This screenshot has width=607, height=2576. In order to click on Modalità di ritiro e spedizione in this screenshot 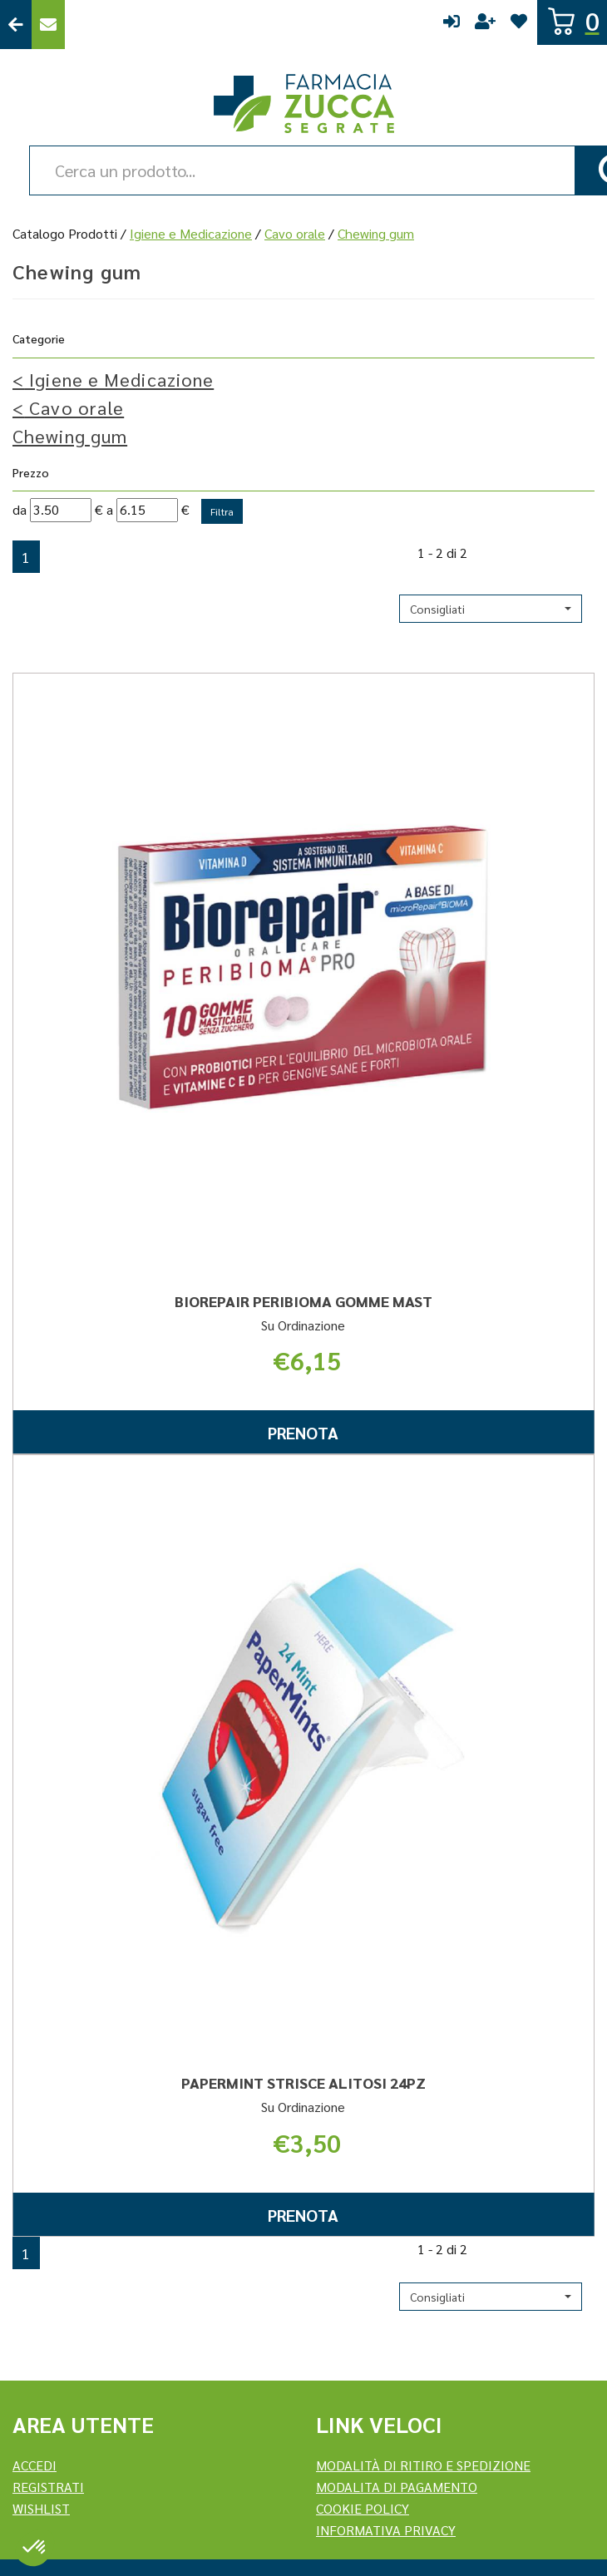, I will do `click(423, 2465)`.